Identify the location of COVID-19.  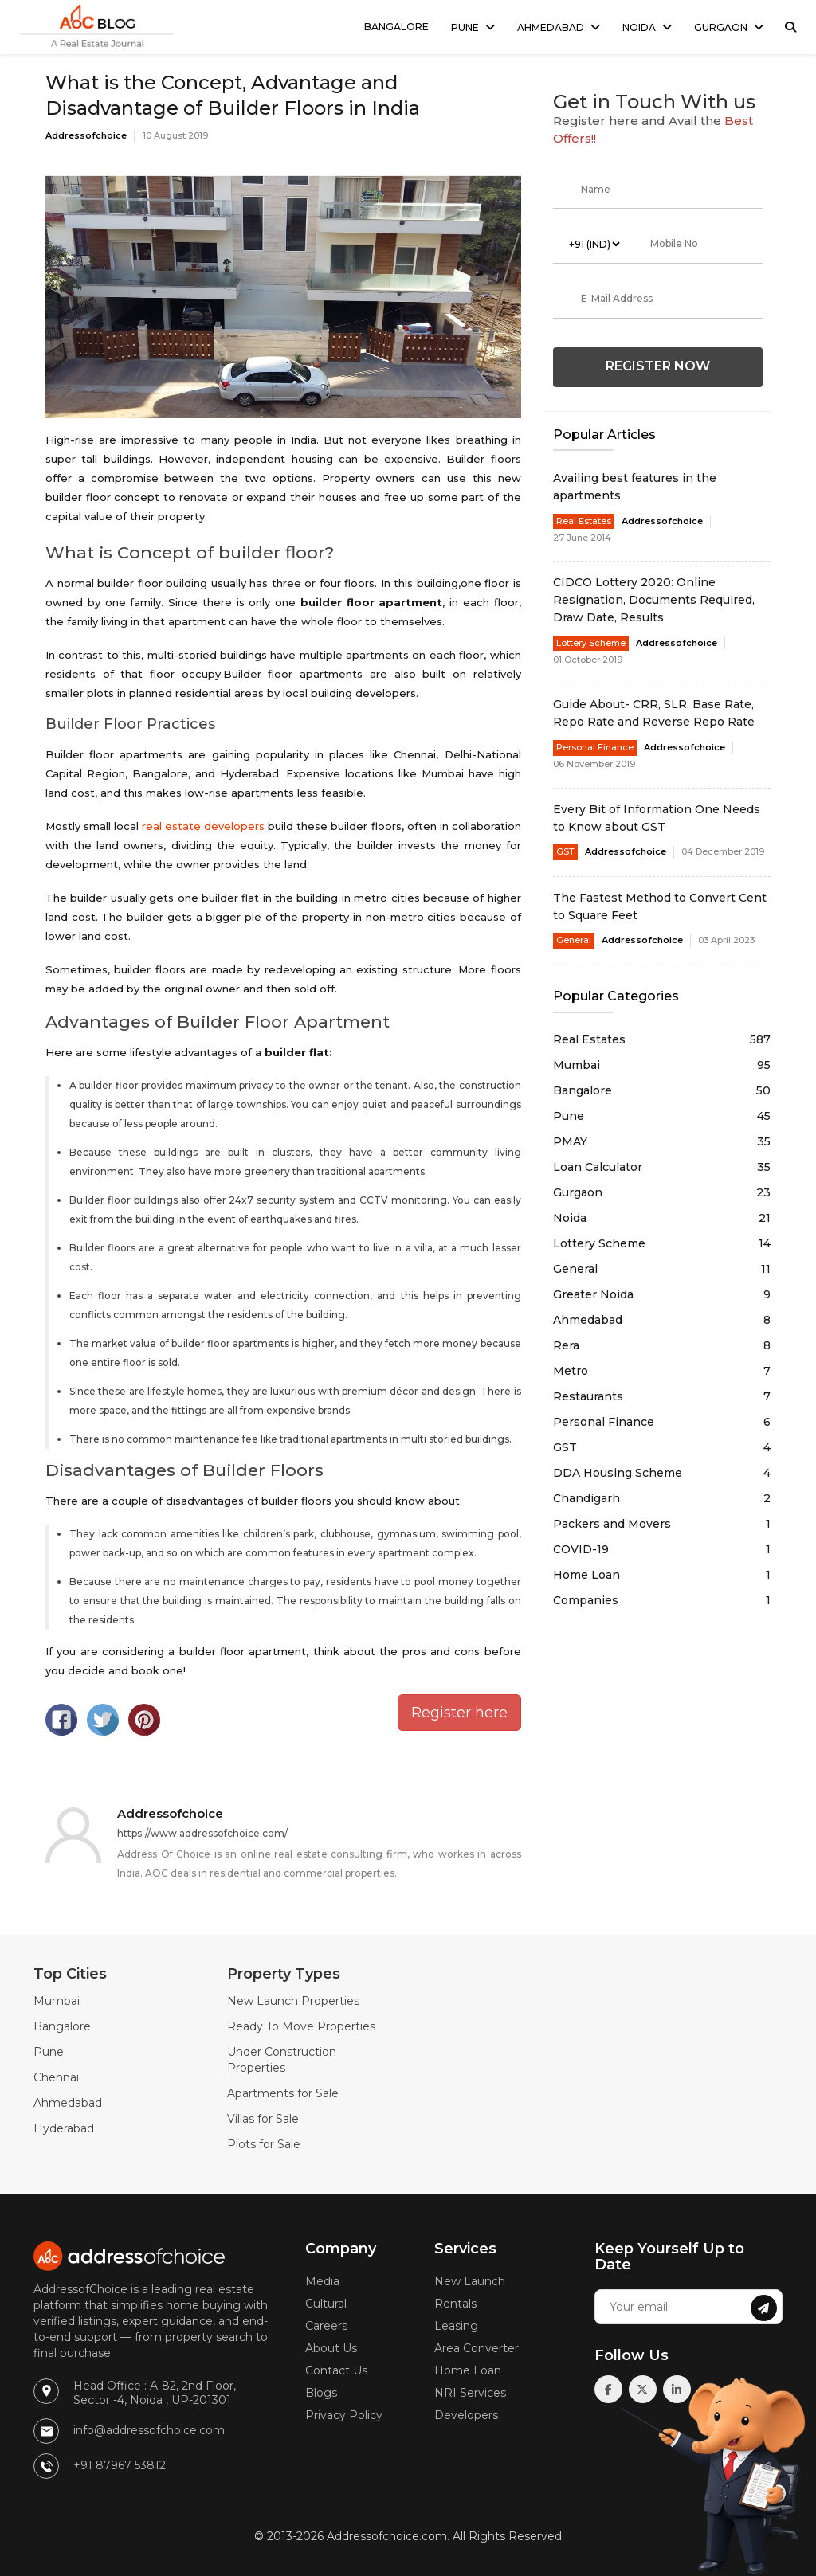
(662, 1549).